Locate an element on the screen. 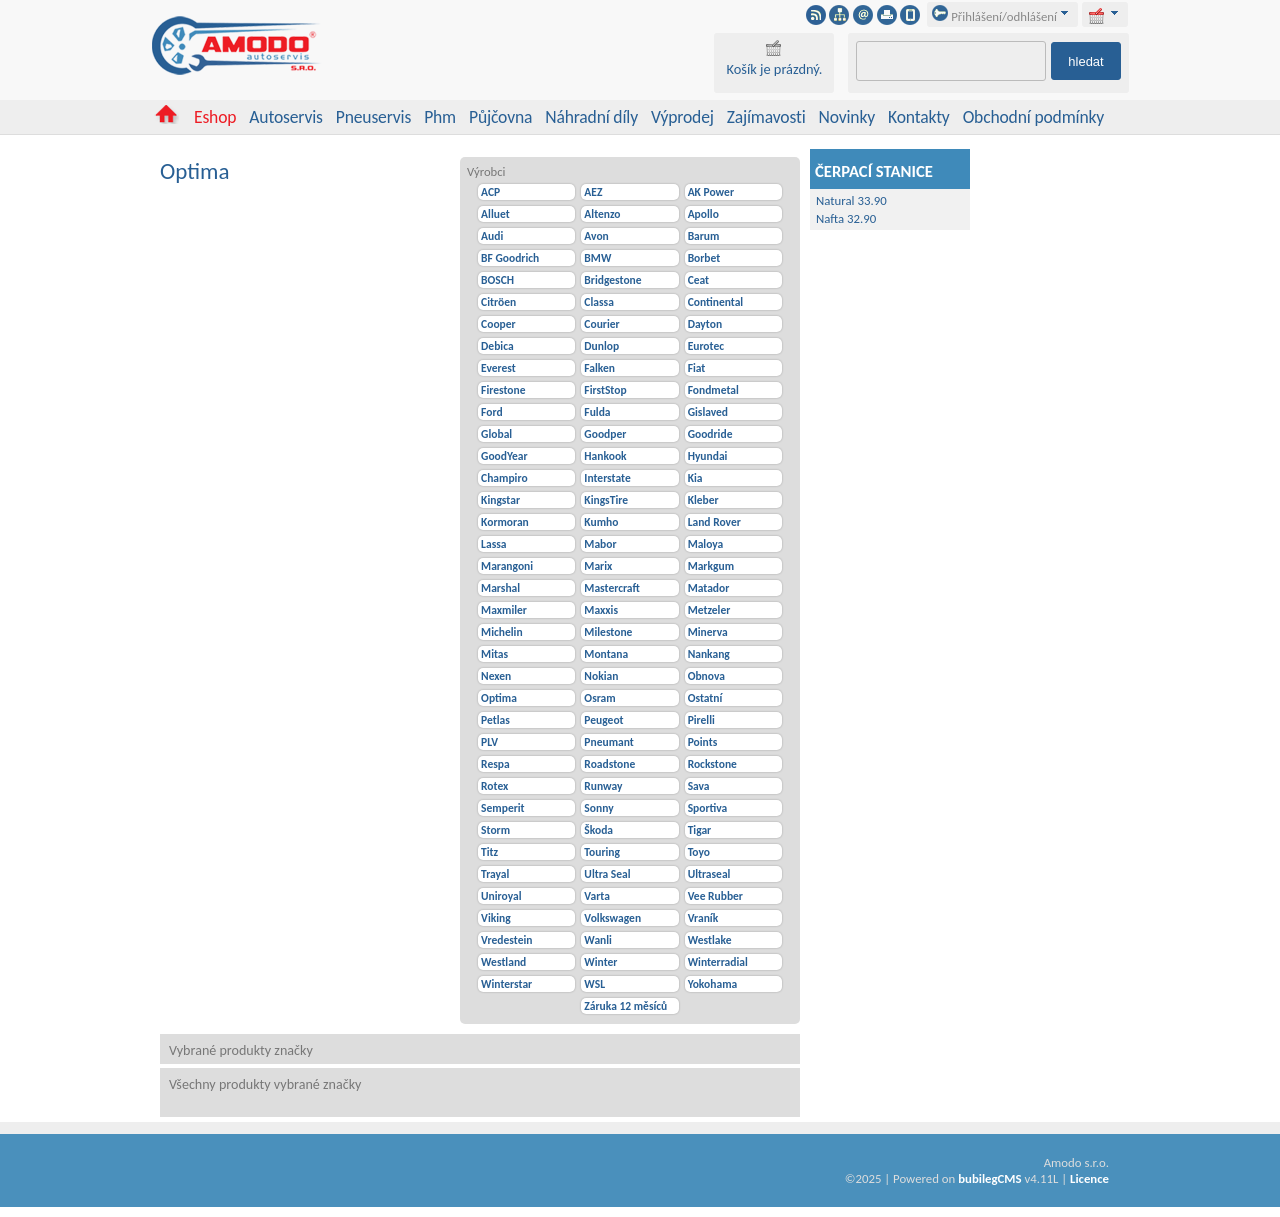 The width and height of the screenshot is (1280, 1217). Yokohama is located at coordinates (713, 984).